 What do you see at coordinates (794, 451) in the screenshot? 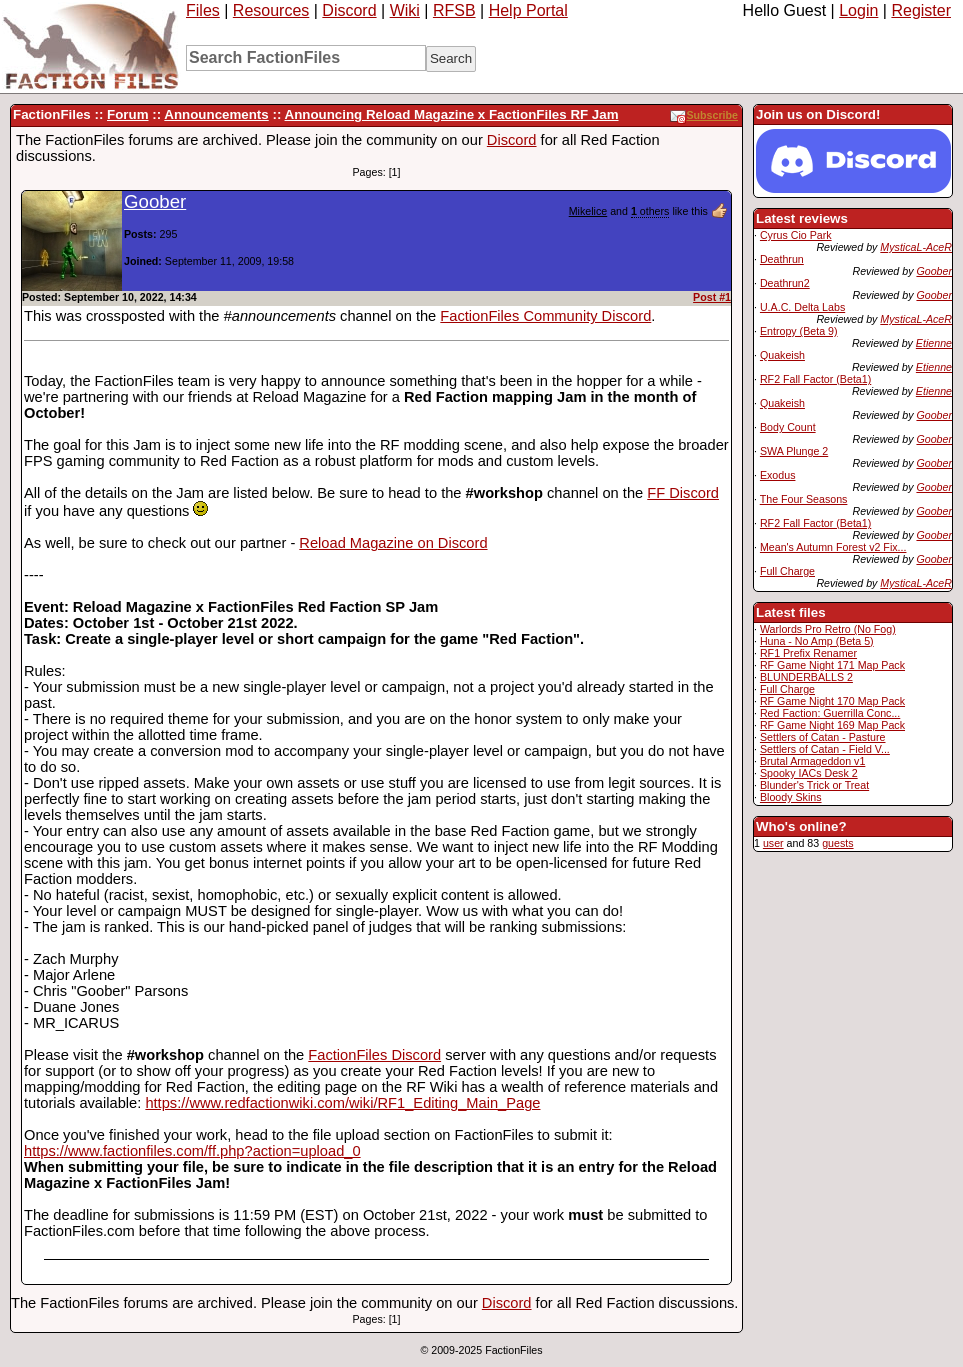
I see `SWA Plunge 2` at bounding box center [794, 451].